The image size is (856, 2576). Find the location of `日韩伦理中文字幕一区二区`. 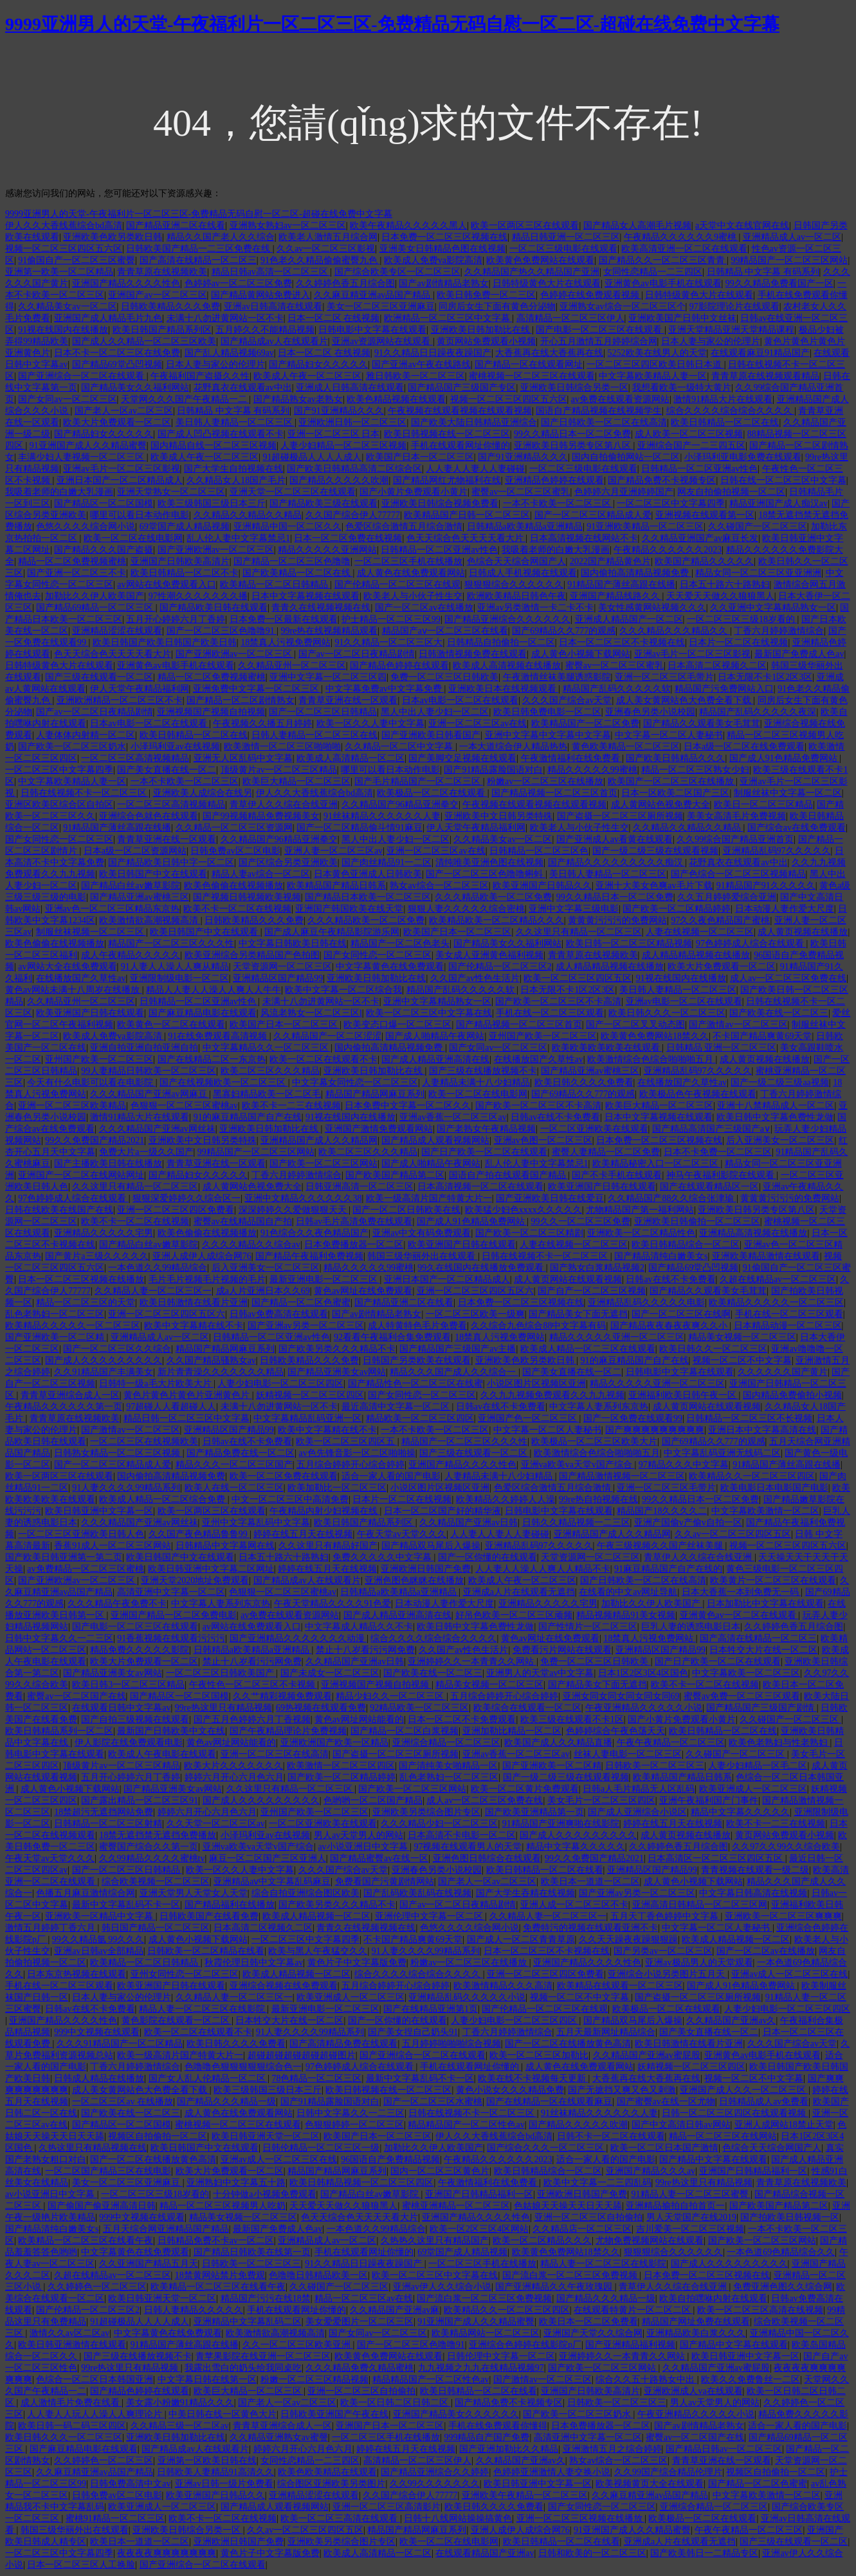

日韩伦理中文字幕一区二区 is located at coordinates (501, 2356).